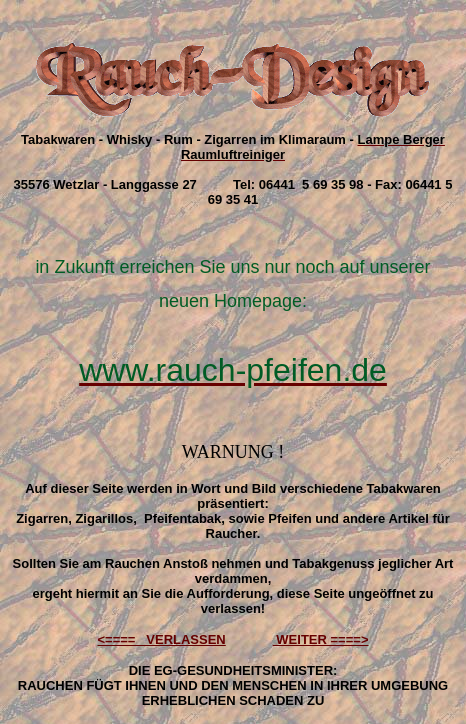 The height and width of the screenshot is (724, 466). What do you see at coordinates (162, 639) in the screenshot?
I see `<==== VERLASSEN` at bounding box center [162, 639].